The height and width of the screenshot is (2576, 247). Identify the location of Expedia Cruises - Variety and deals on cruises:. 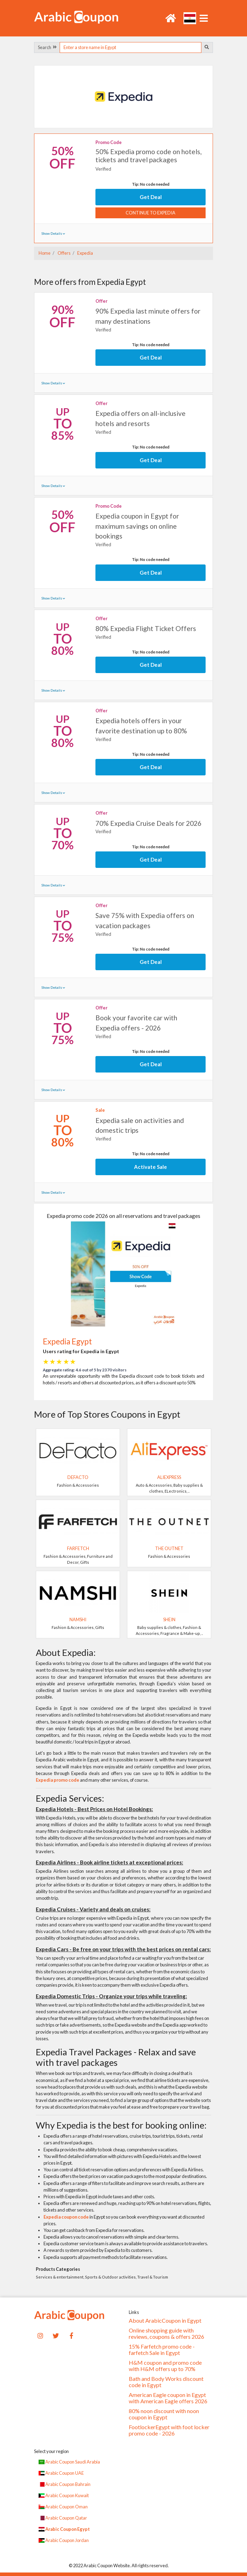
(93, 1909).